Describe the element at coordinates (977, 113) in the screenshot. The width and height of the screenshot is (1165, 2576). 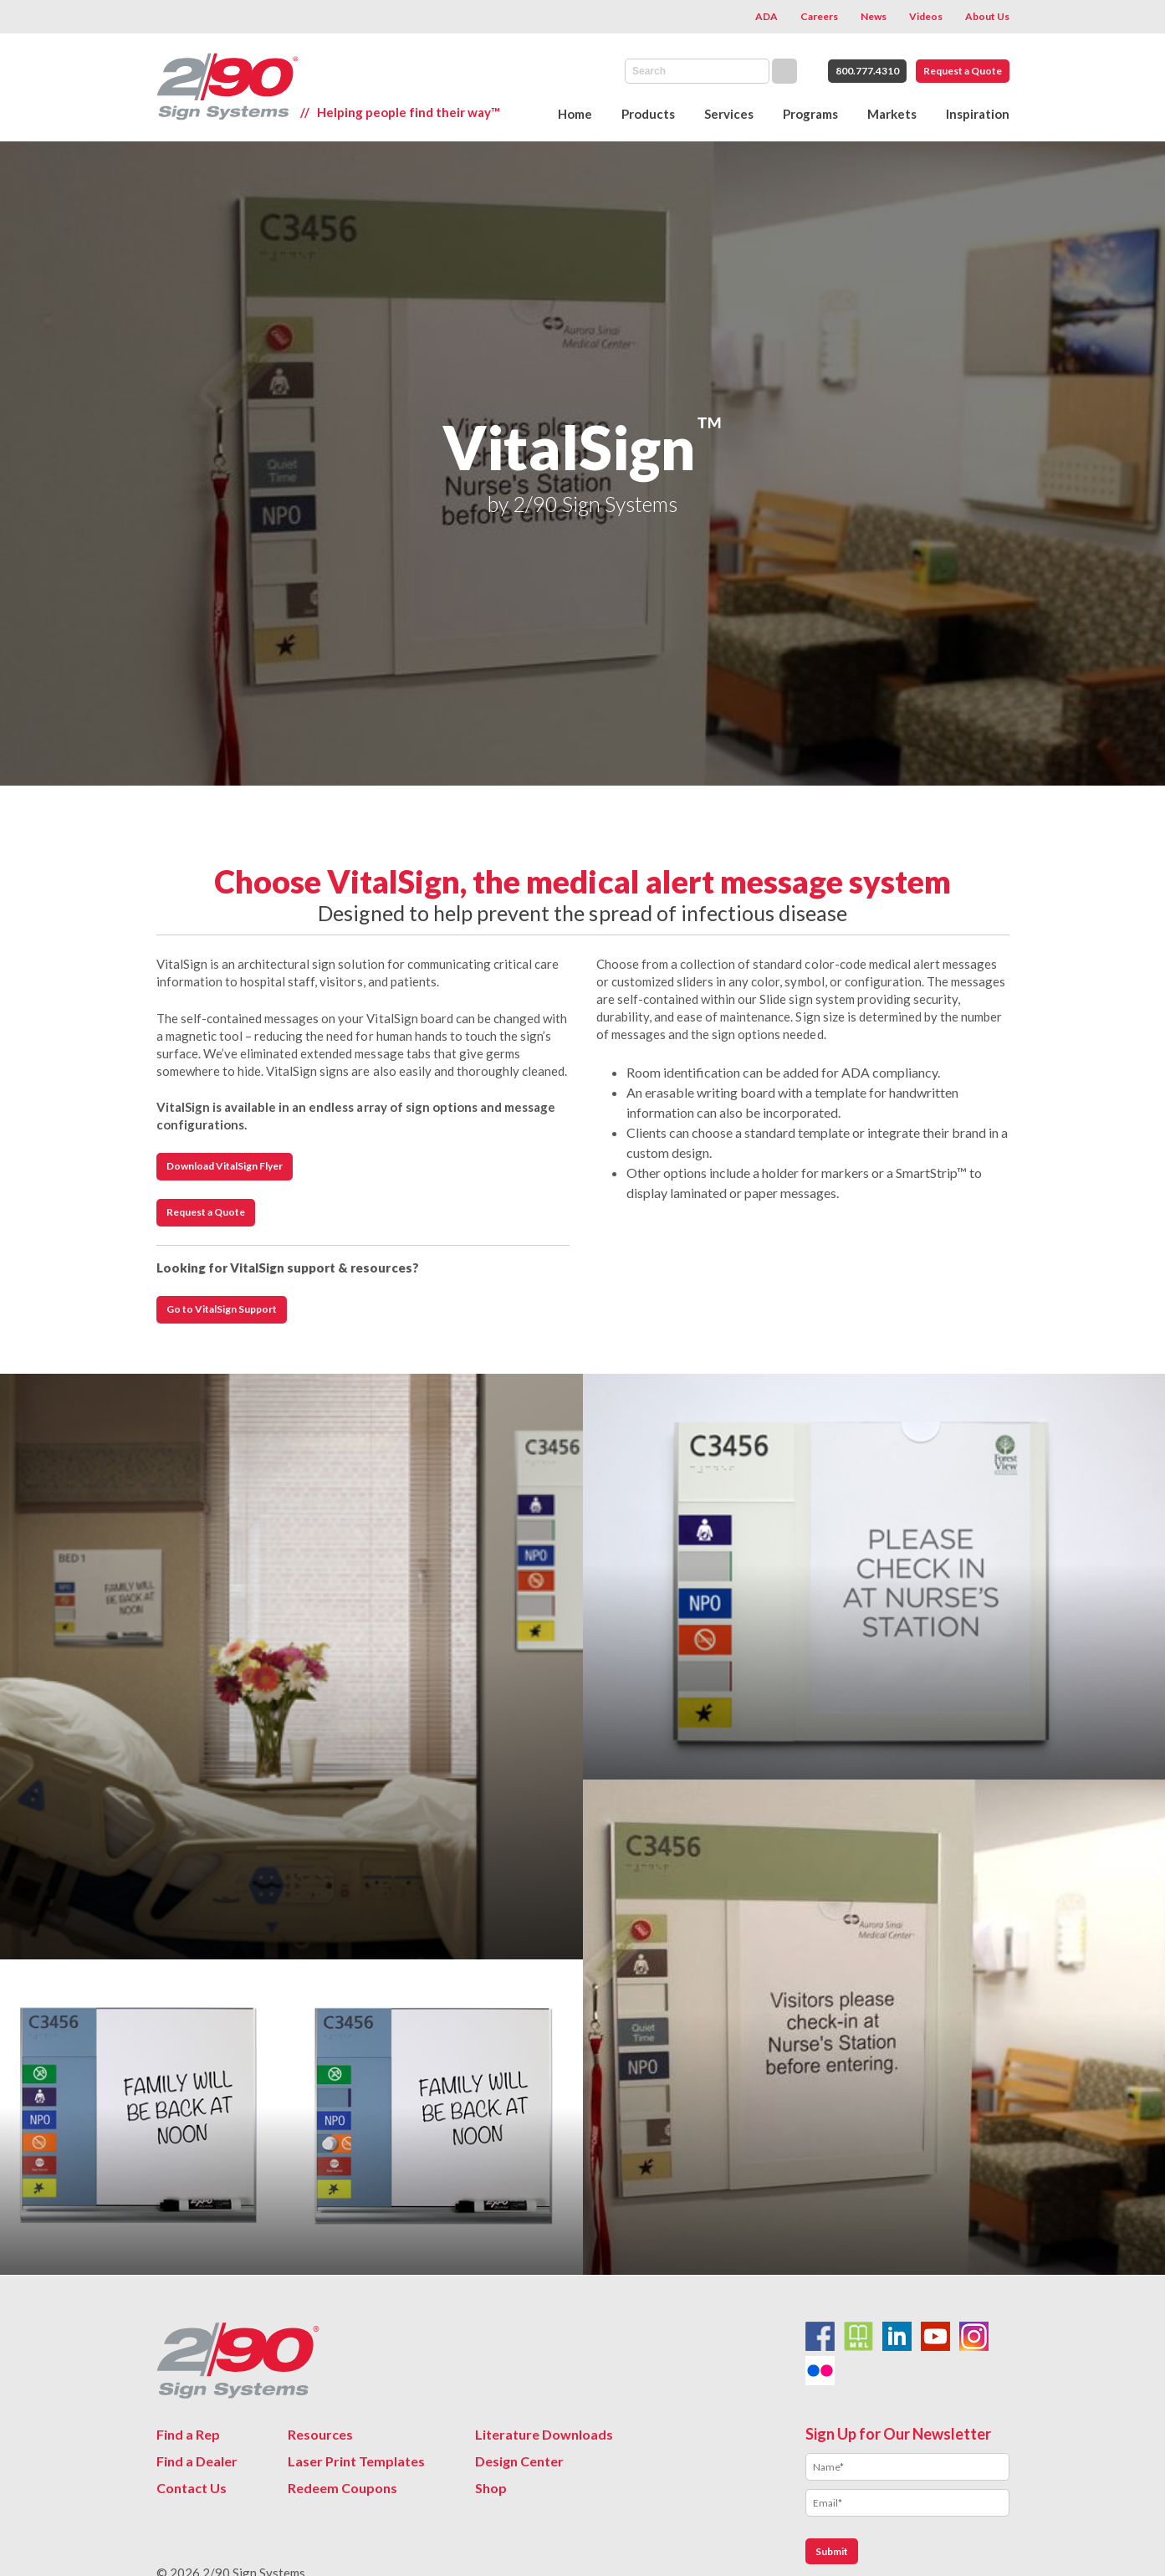
I see `Inspiration` at that location.